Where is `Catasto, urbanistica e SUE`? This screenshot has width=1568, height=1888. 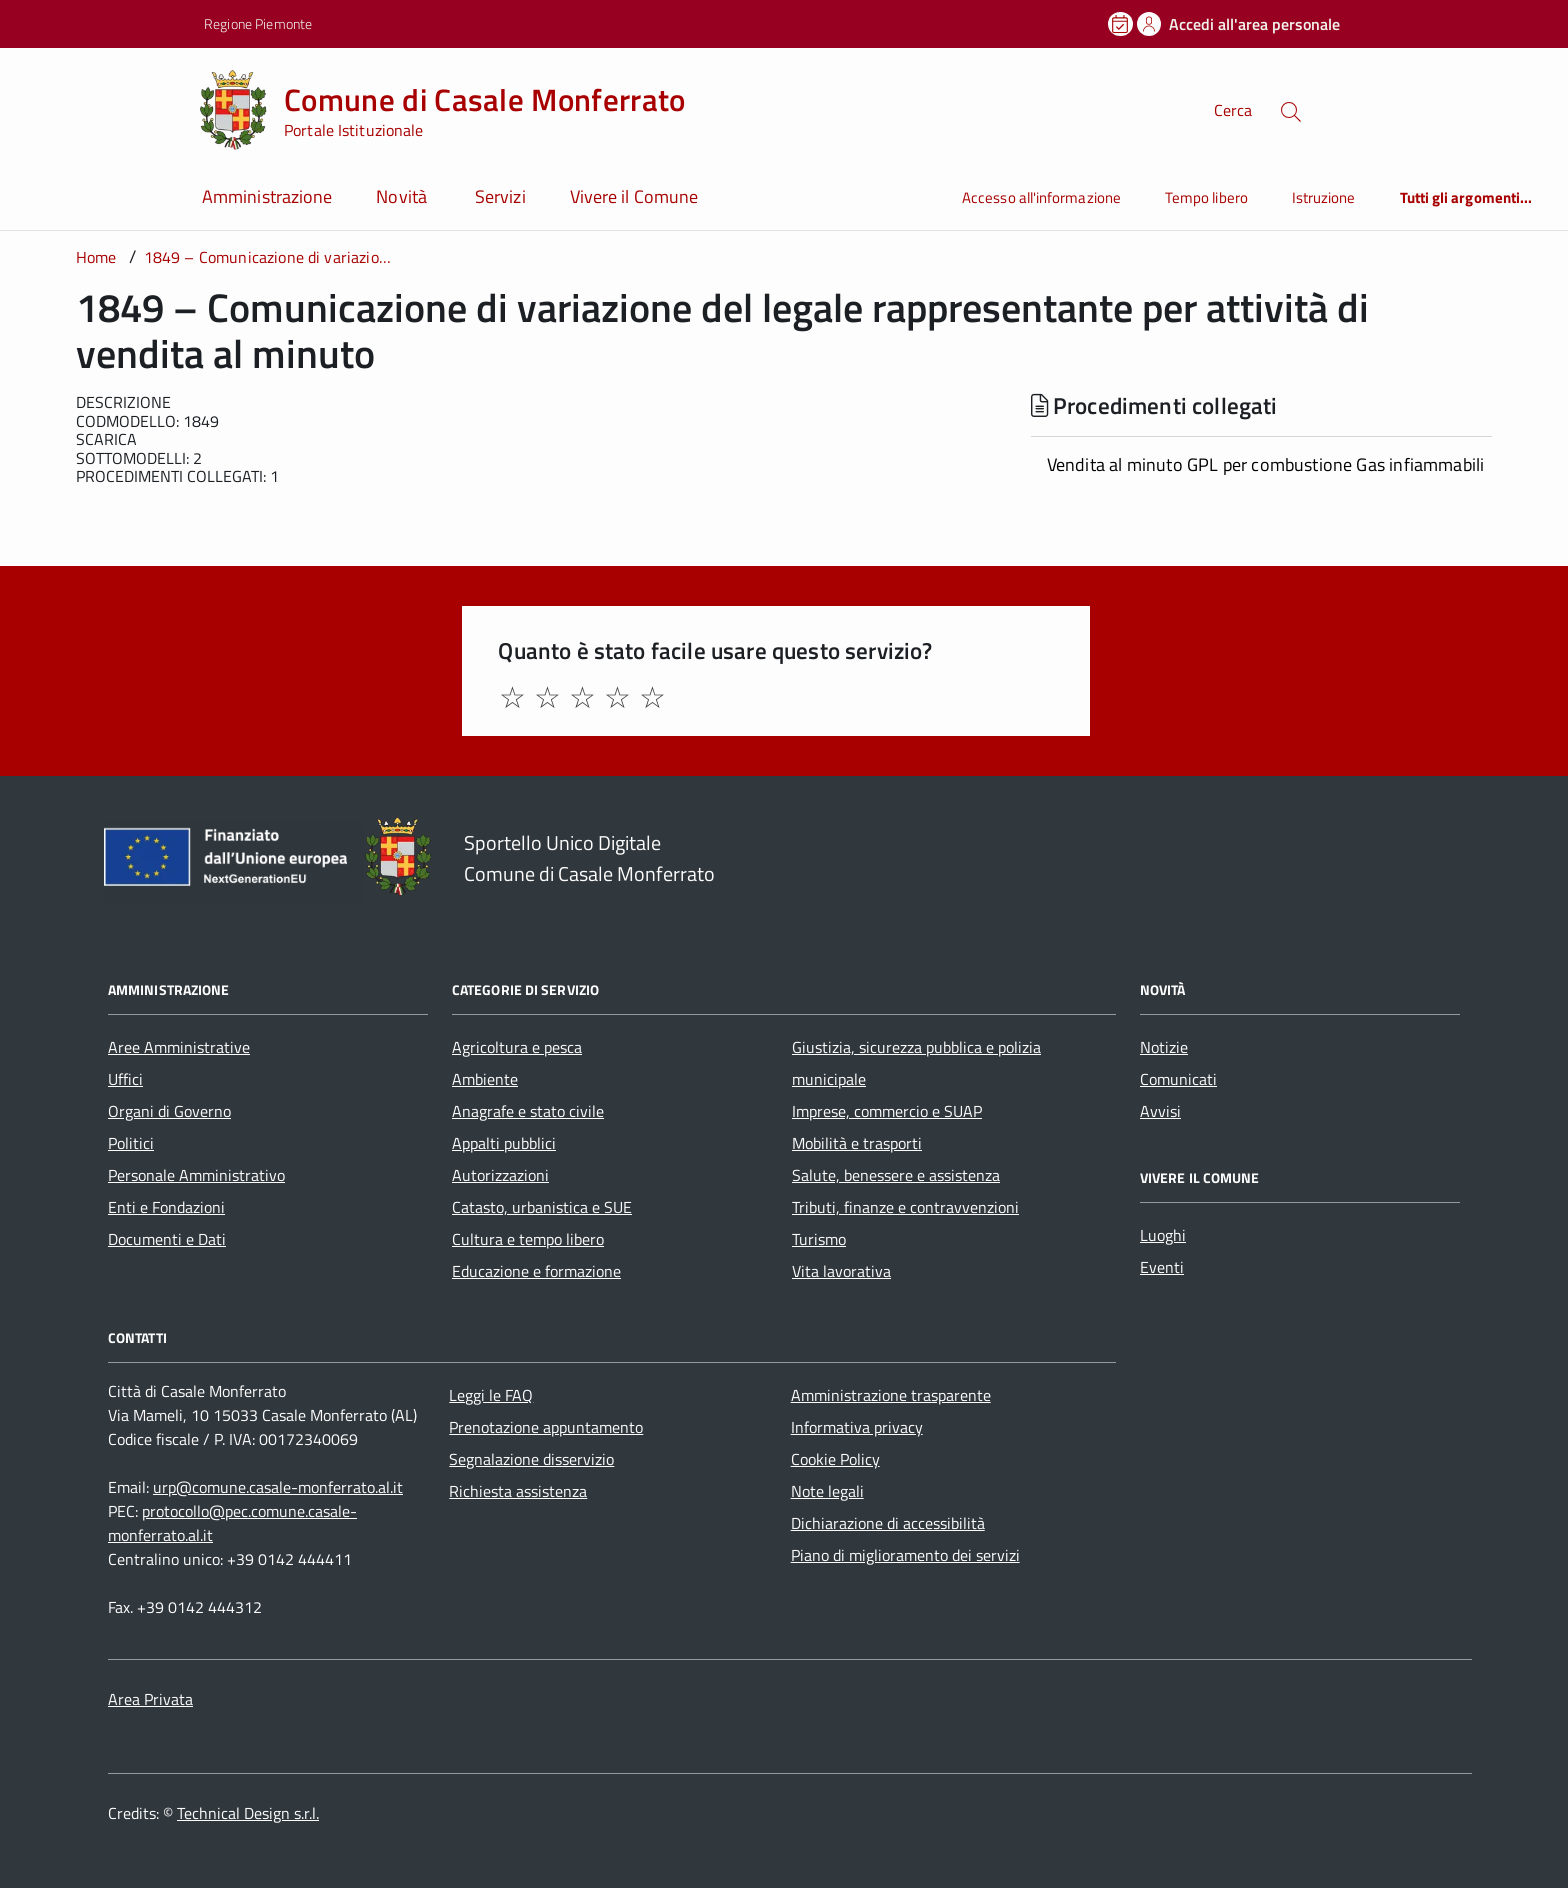
Catasto, urbanistica e SUE is located at coordinates (542, 1207).